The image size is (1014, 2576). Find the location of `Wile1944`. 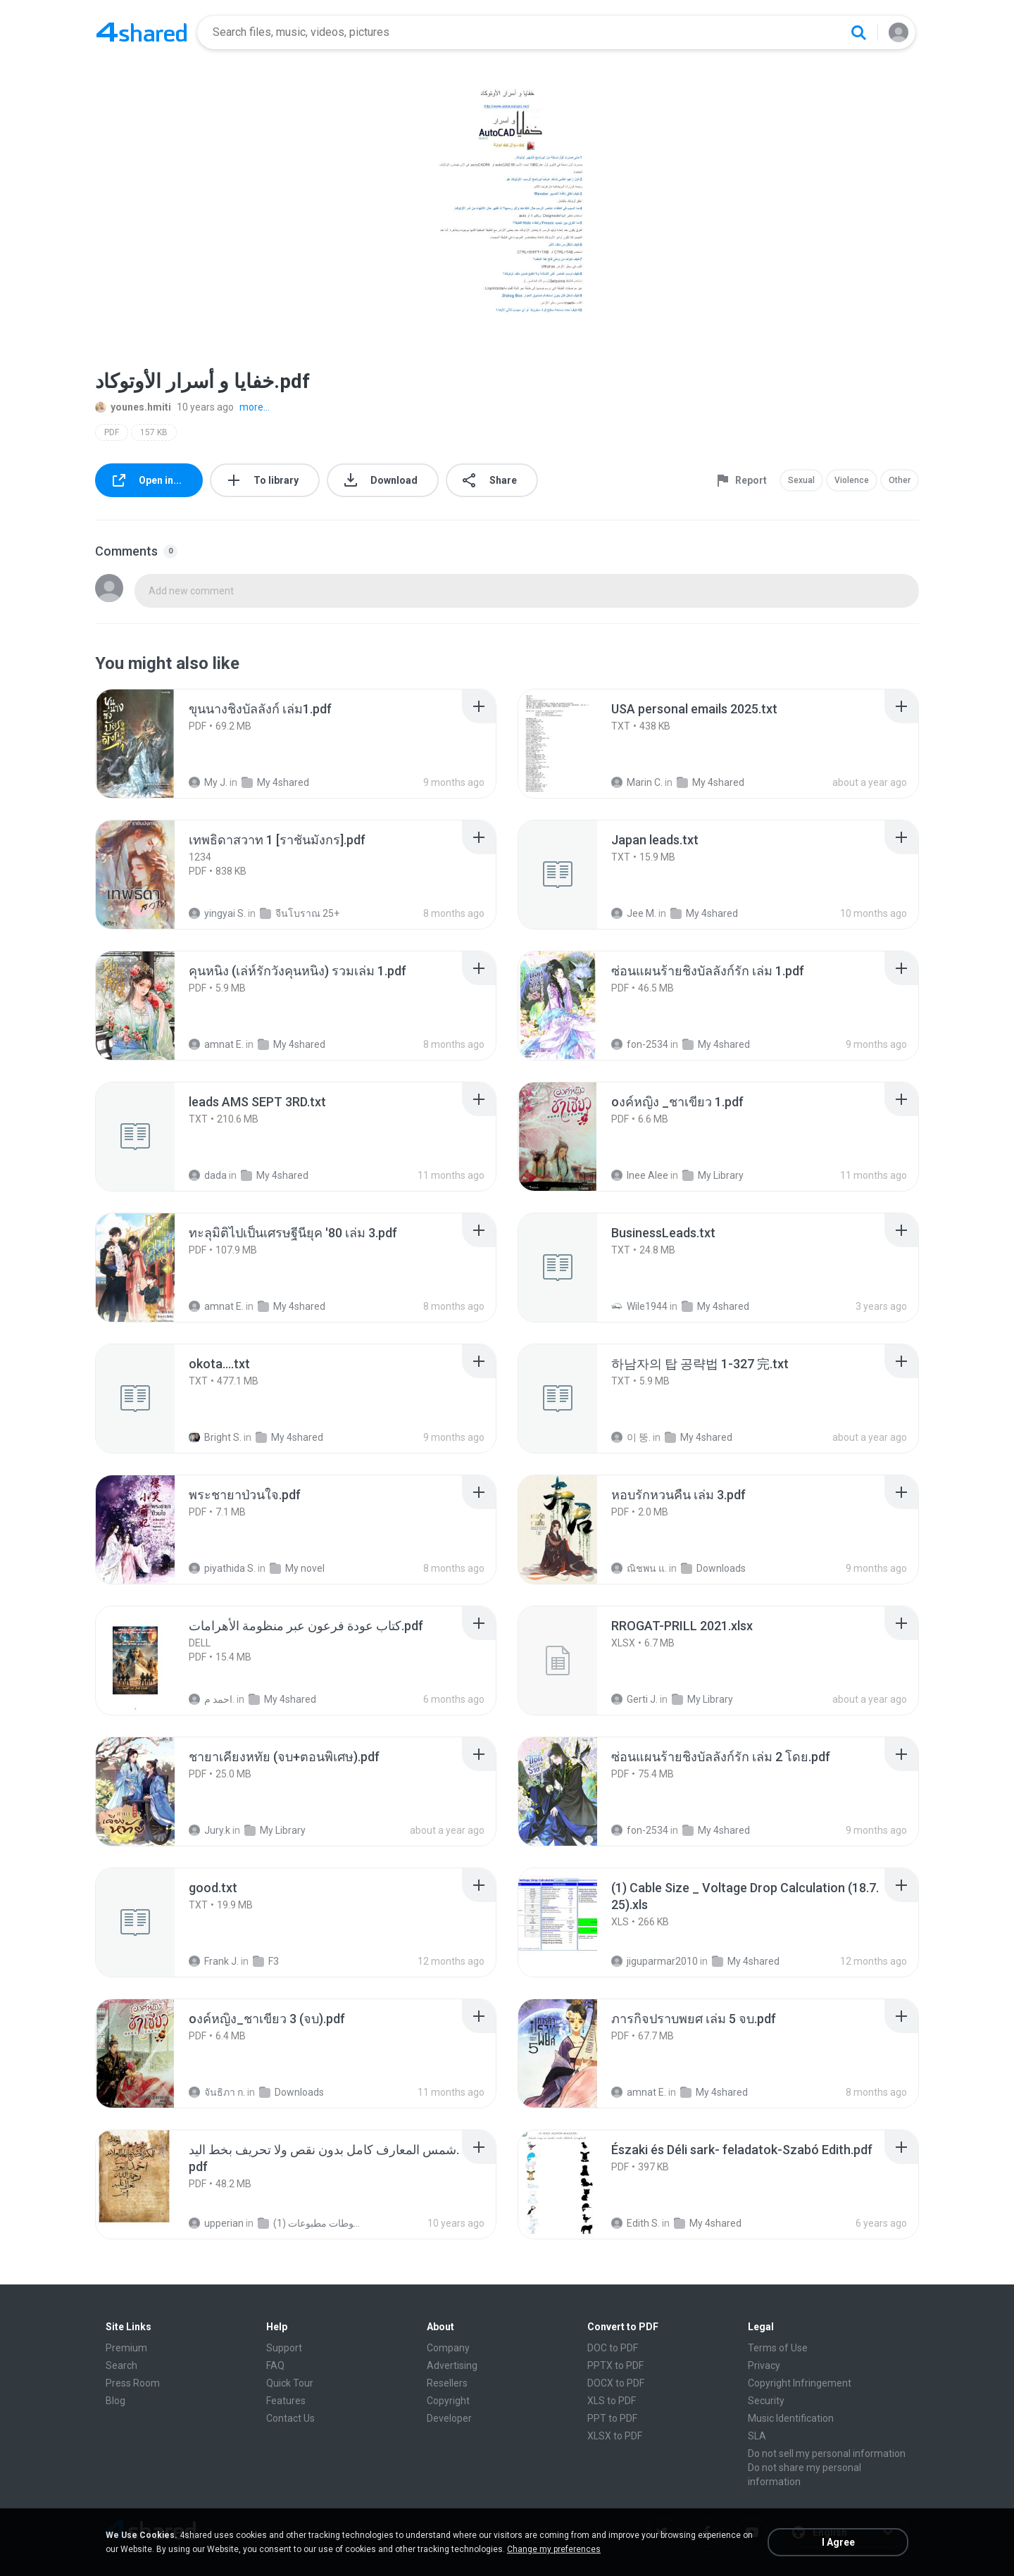

Wile1944 is located at coordinates (639, 1306).